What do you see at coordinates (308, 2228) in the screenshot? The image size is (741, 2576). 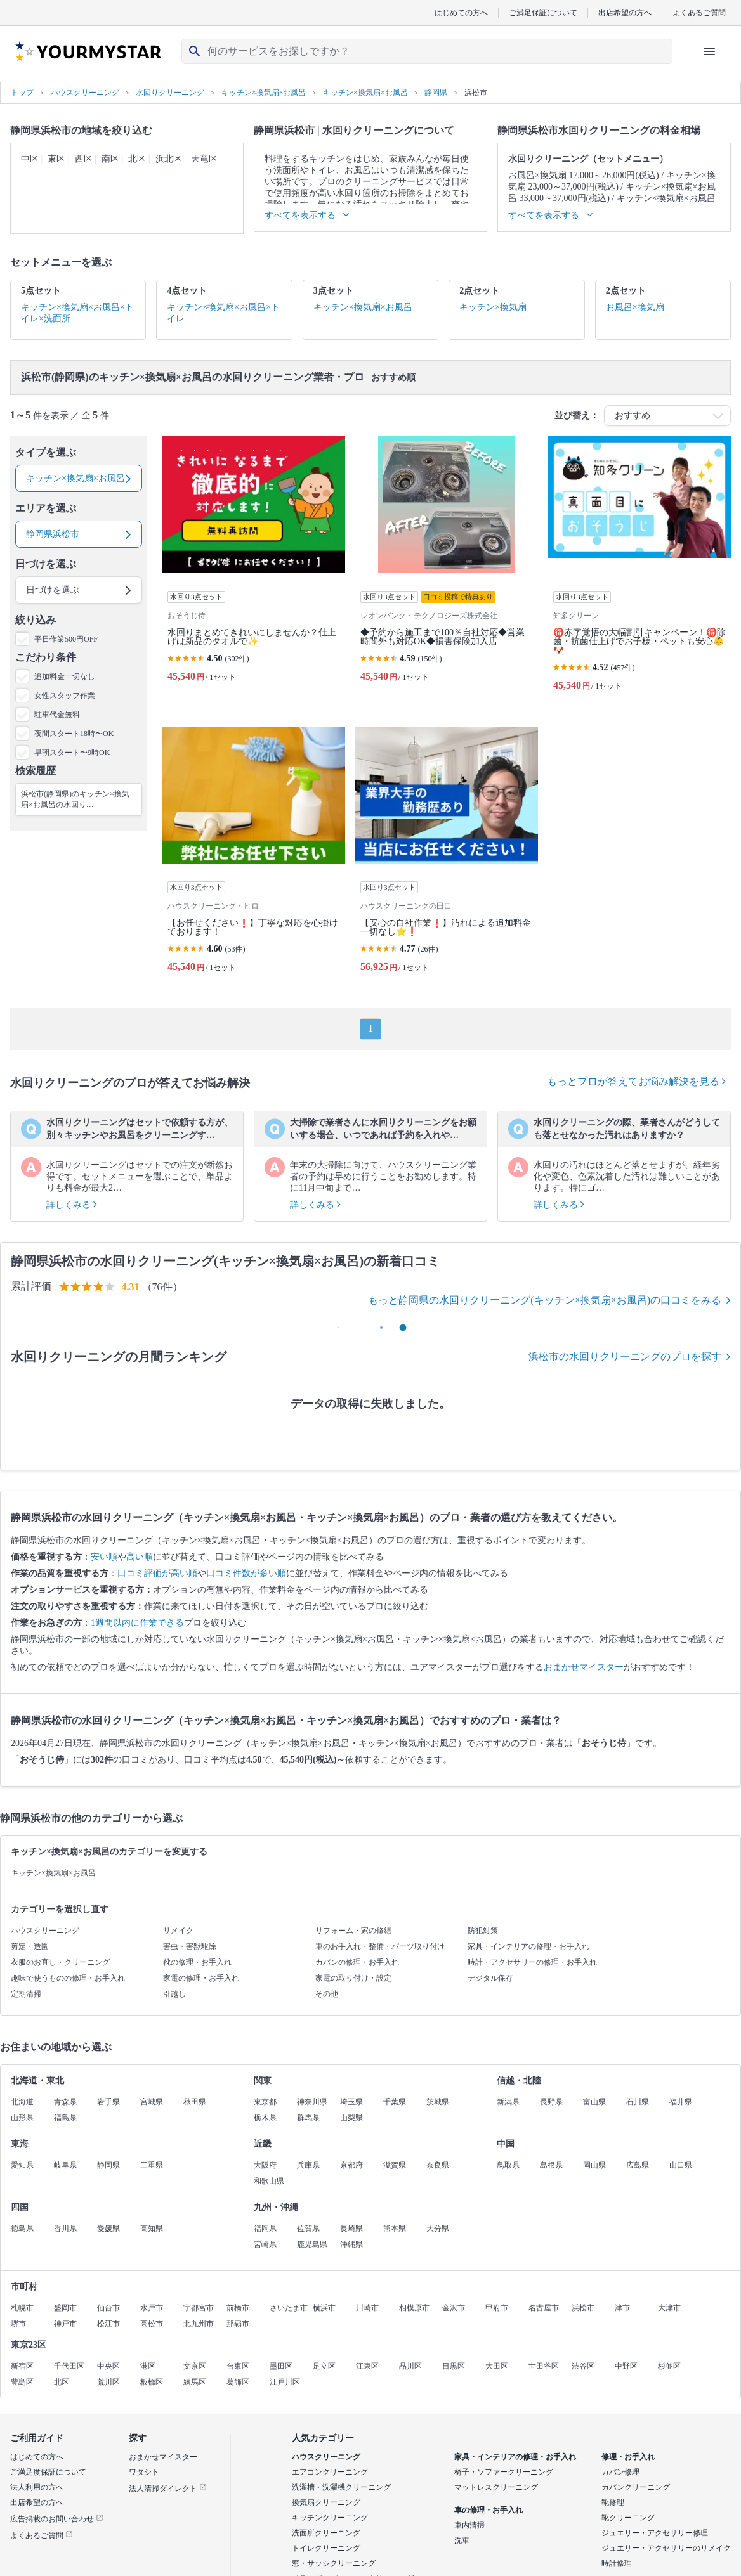 I see `佐賀県` at bounding box center [308, 2228].